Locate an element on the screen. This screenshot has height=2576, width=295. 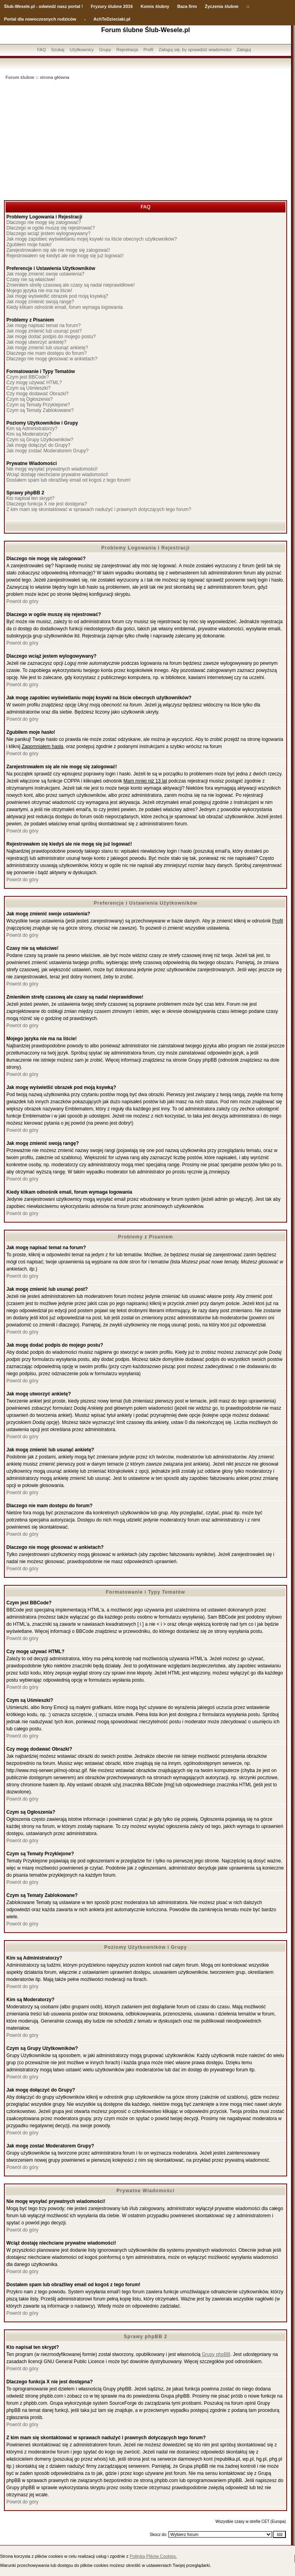
Rejestracja is located at coordinates (127, 49).